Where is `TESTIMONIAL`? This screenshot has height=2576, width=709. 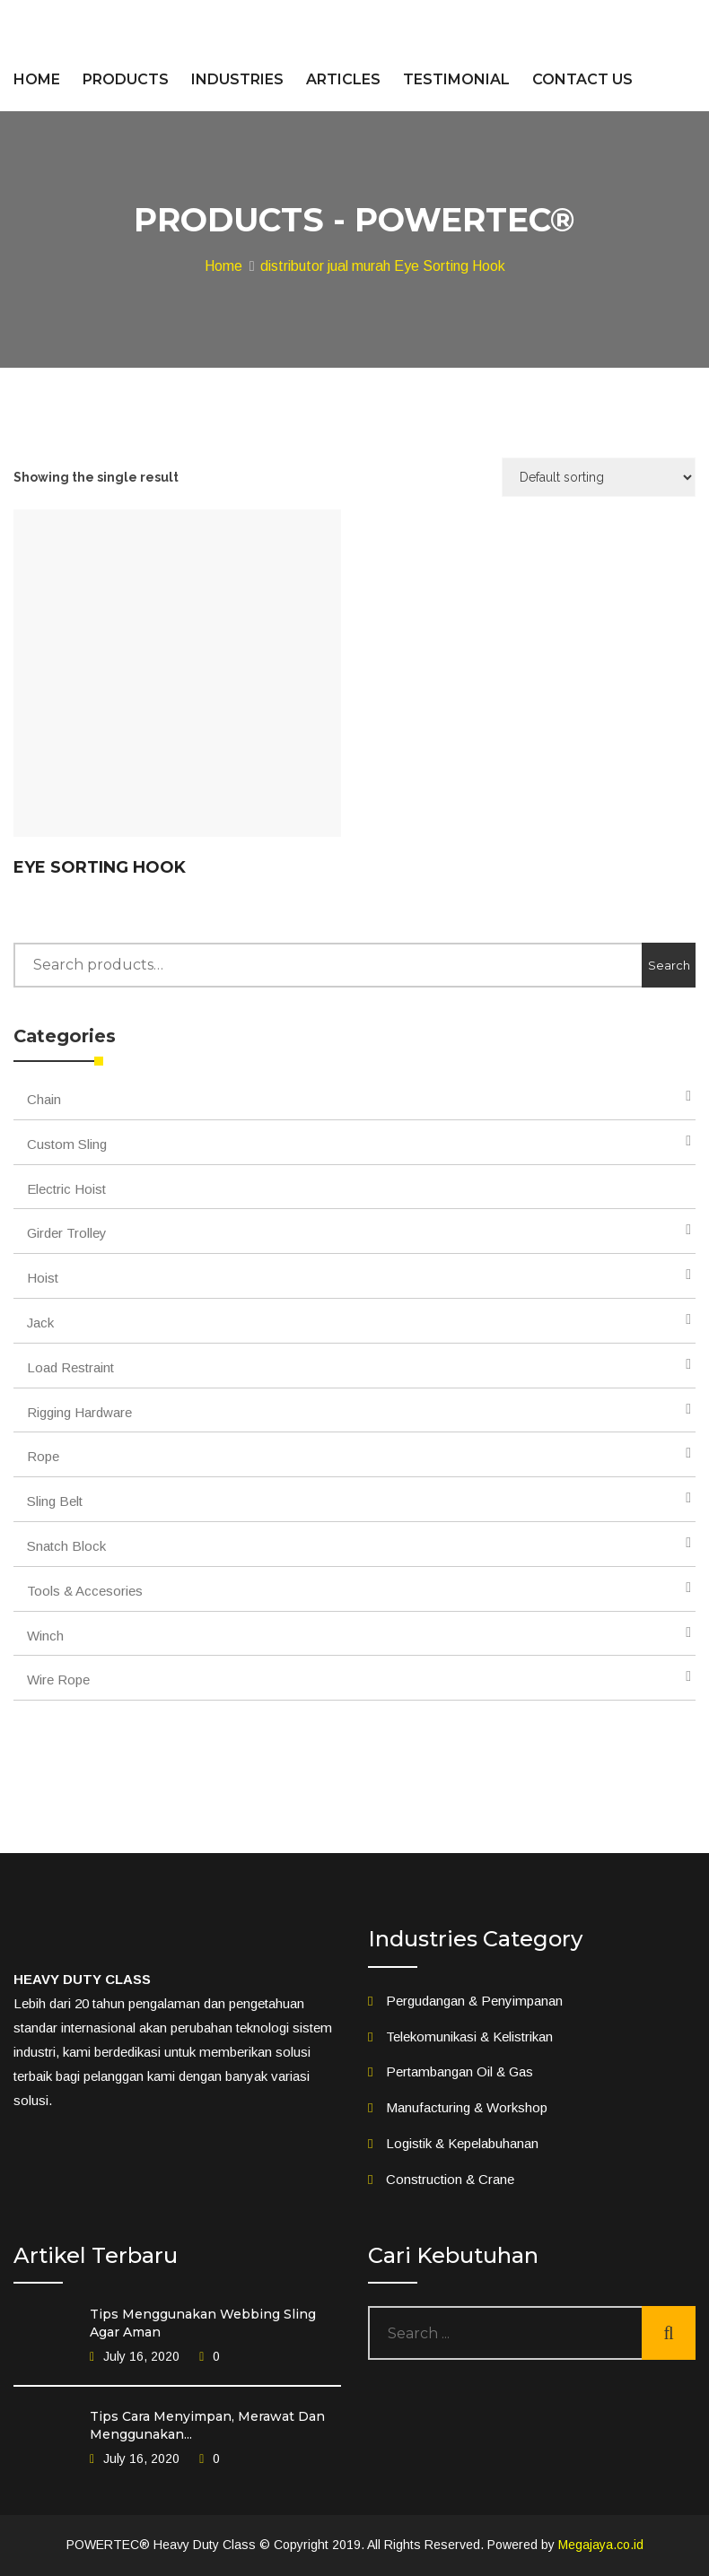
TESTIMONIAL is located at coordinates (456, 79).